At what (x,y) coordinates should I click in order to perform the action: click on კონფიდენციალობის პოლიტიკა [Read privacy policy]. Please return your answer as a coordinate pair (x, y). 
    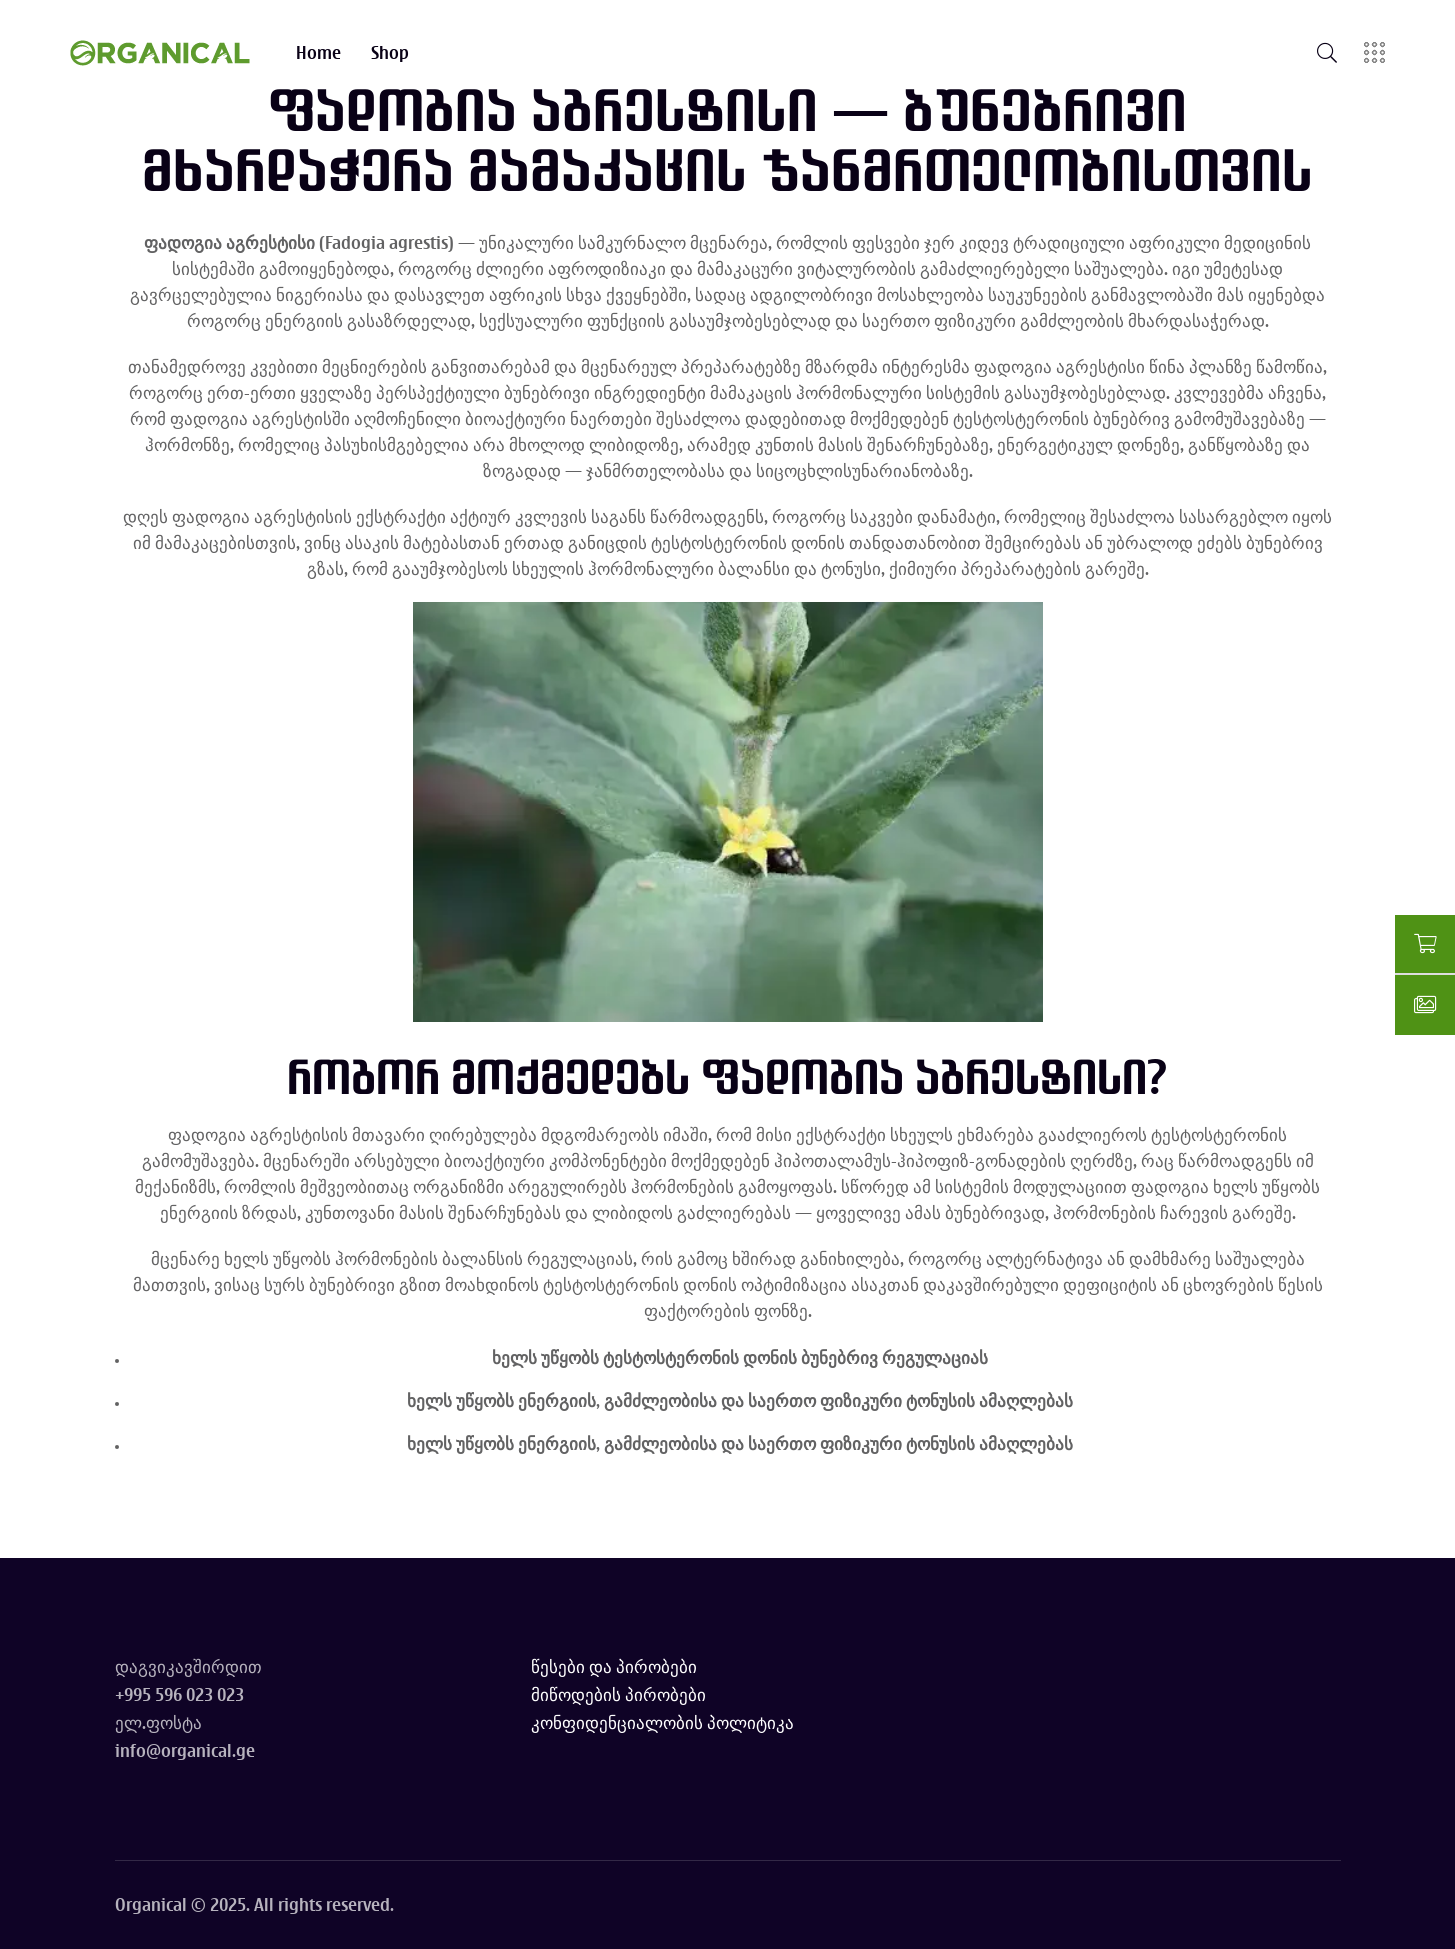
    Looking at the image, I should click on (662, 1722).